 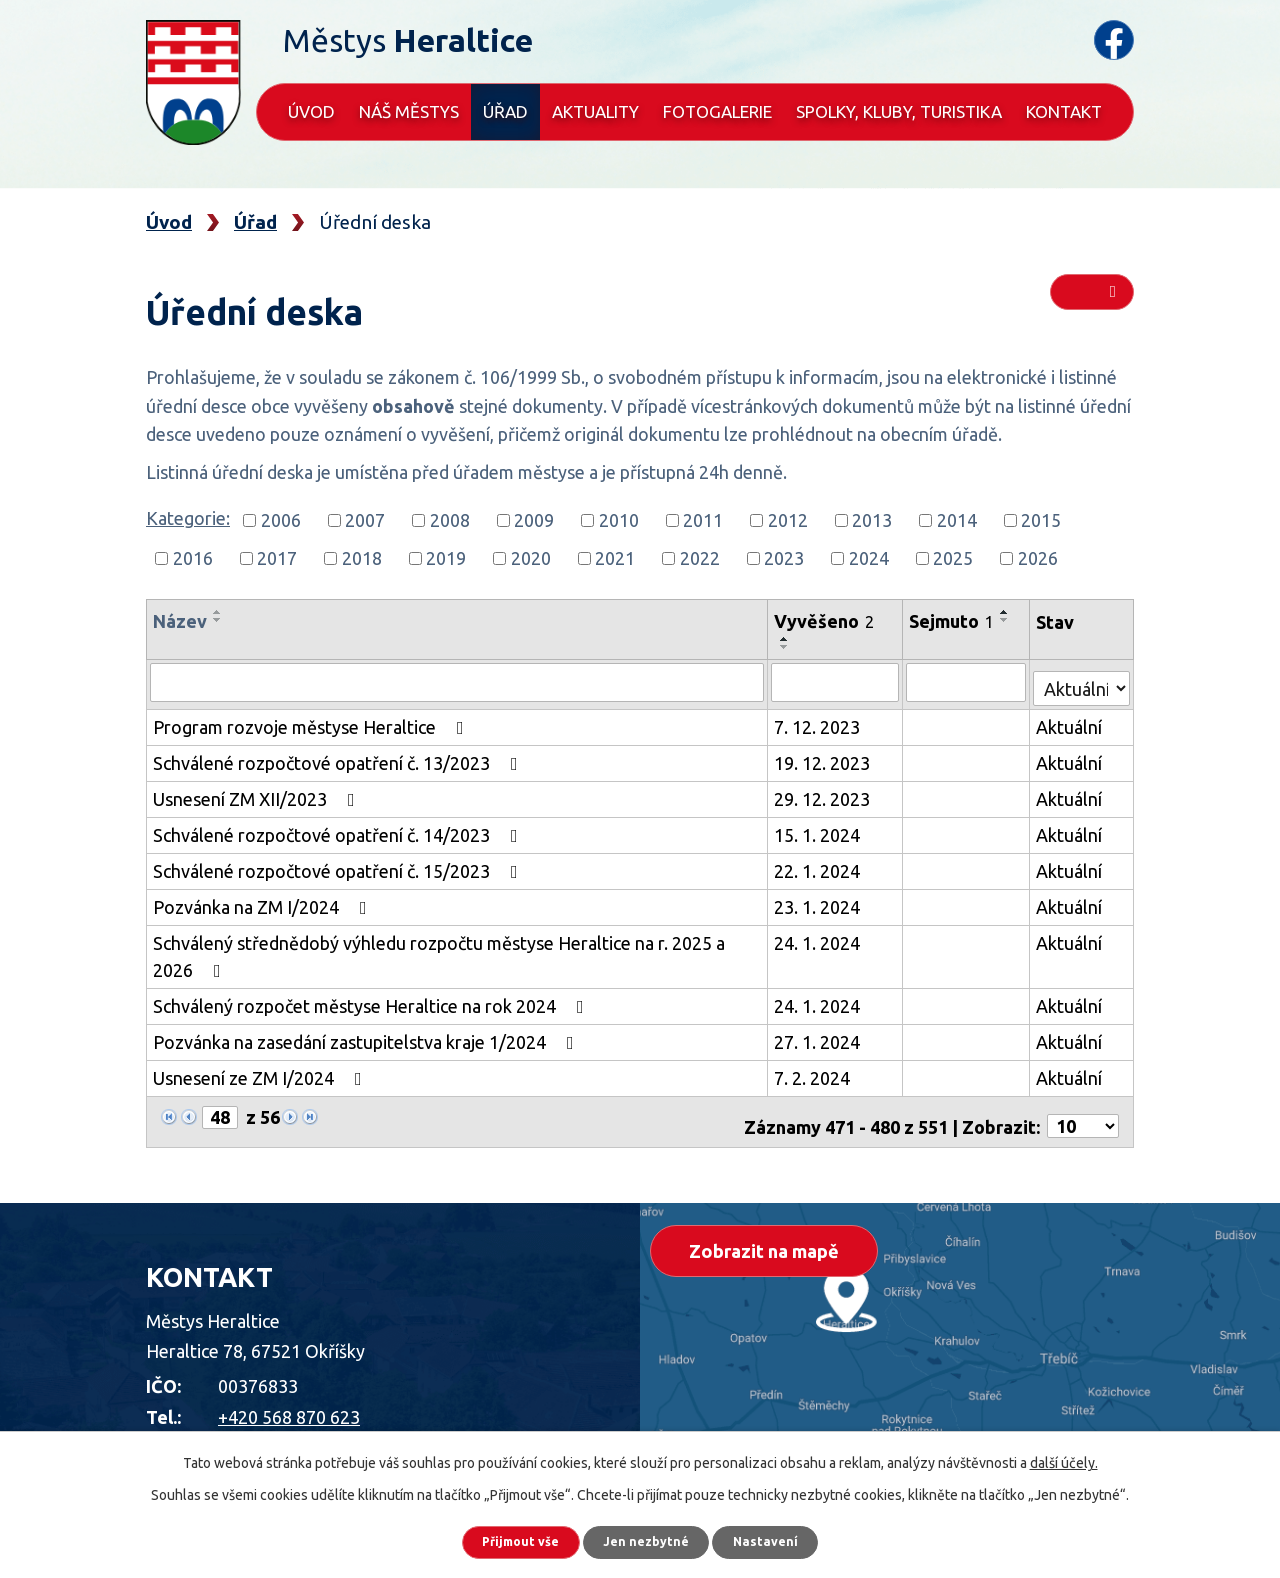 I want to click on Pozvánka na zasedání zastupitelstva kraje 1/2024, so click(x=367, y=1037).